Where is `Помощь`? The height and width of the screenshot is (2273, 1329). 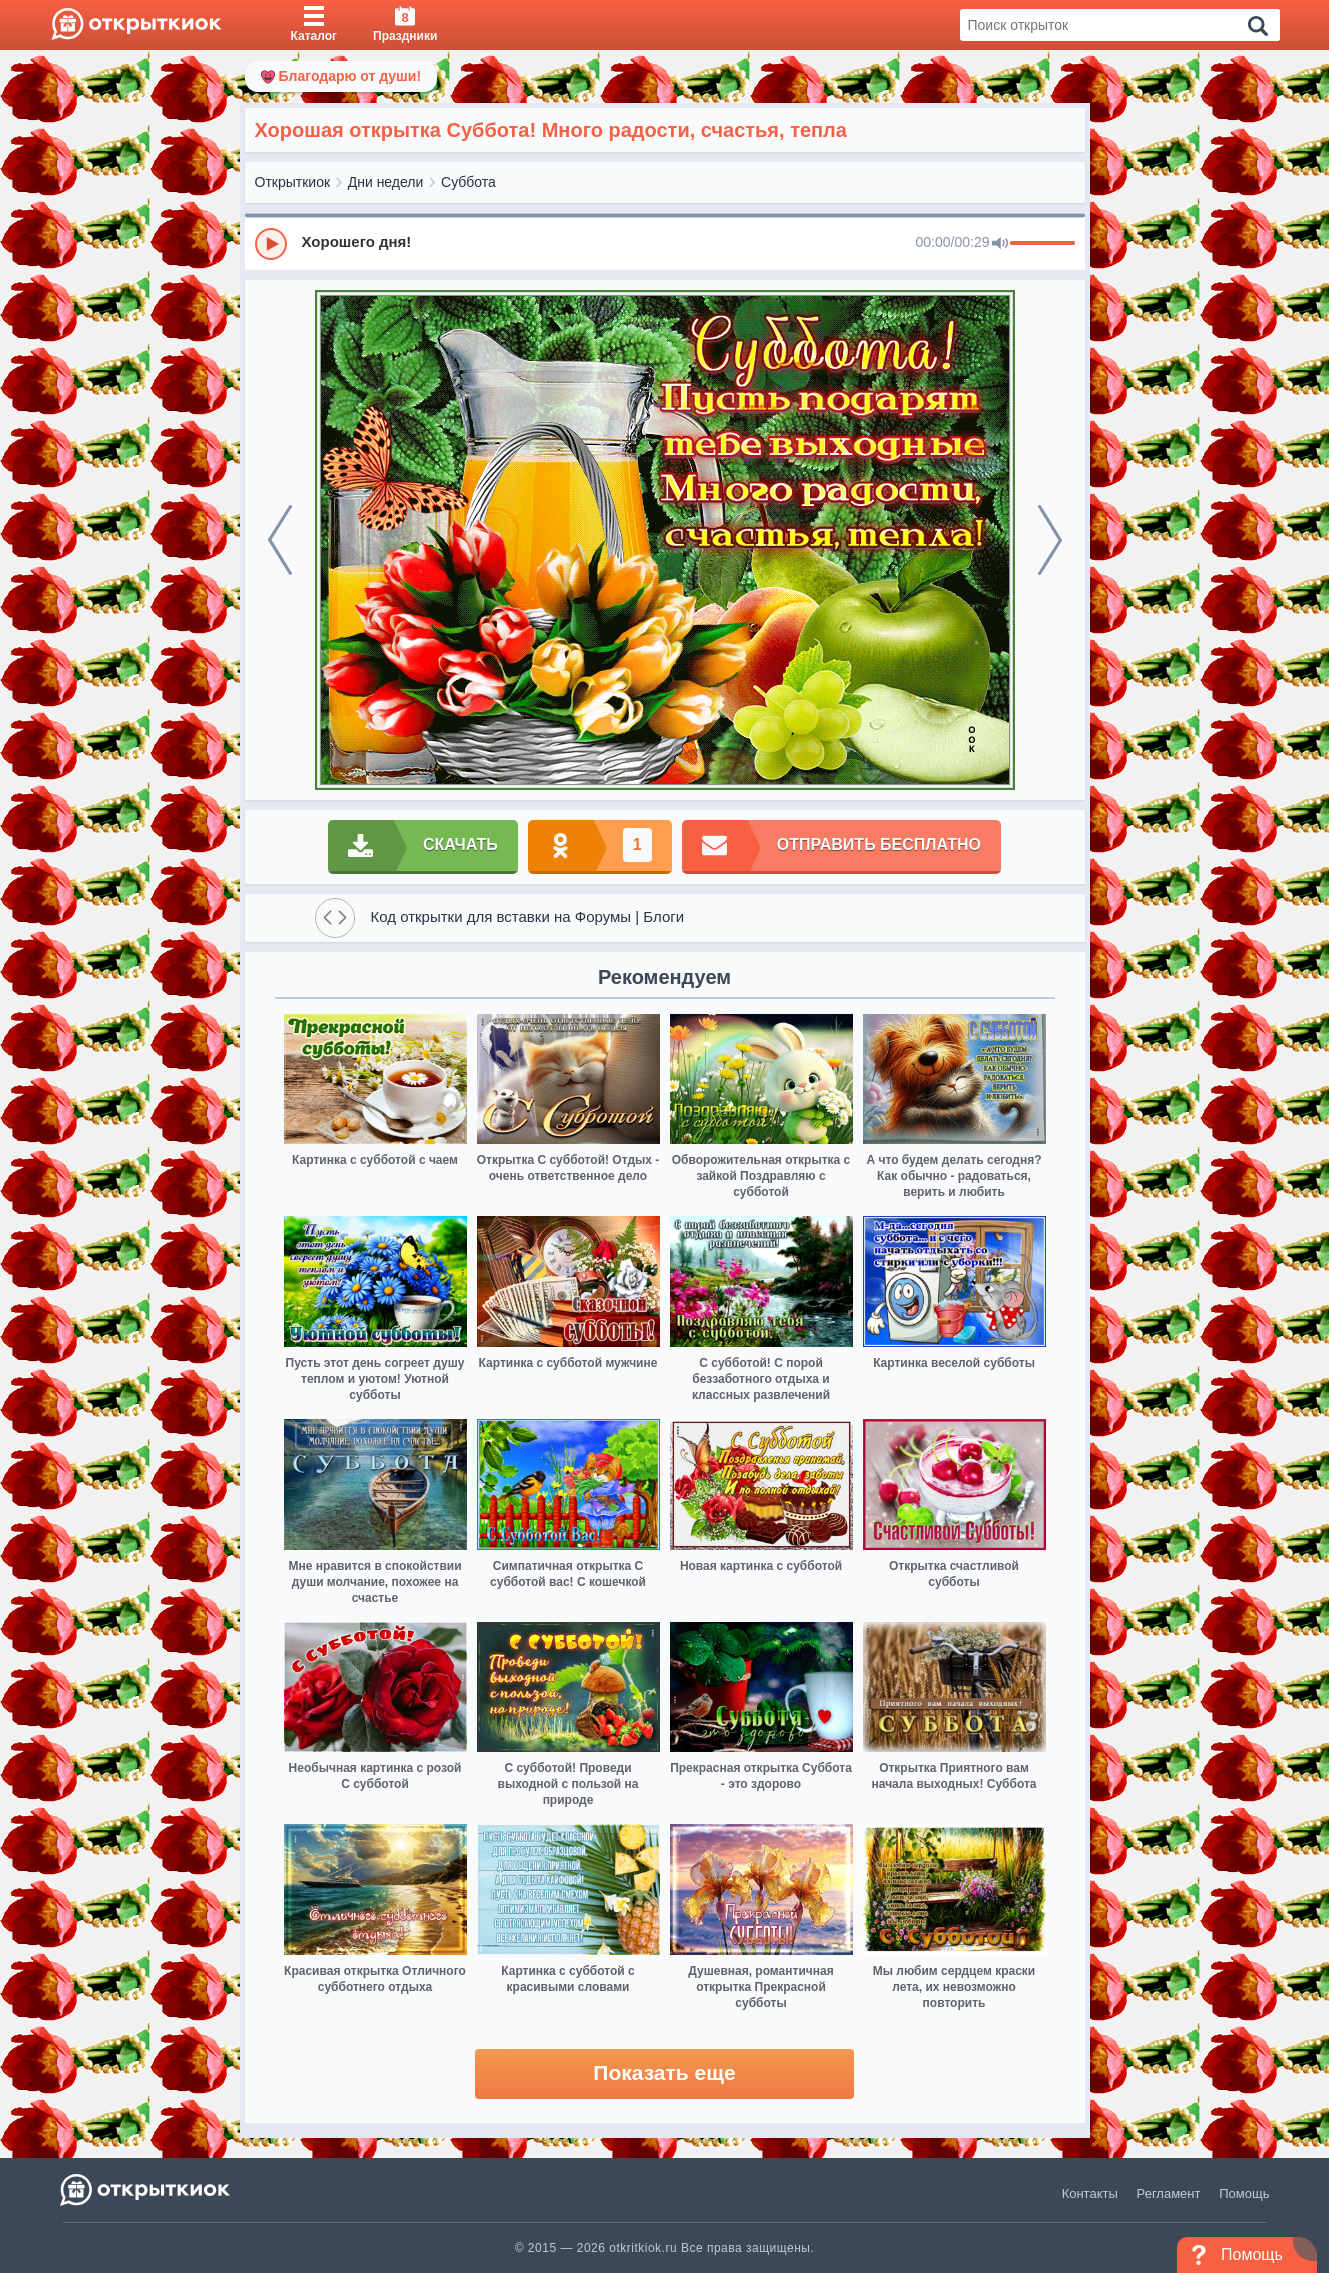
Помощь is located at coordinates (1244, 2193).